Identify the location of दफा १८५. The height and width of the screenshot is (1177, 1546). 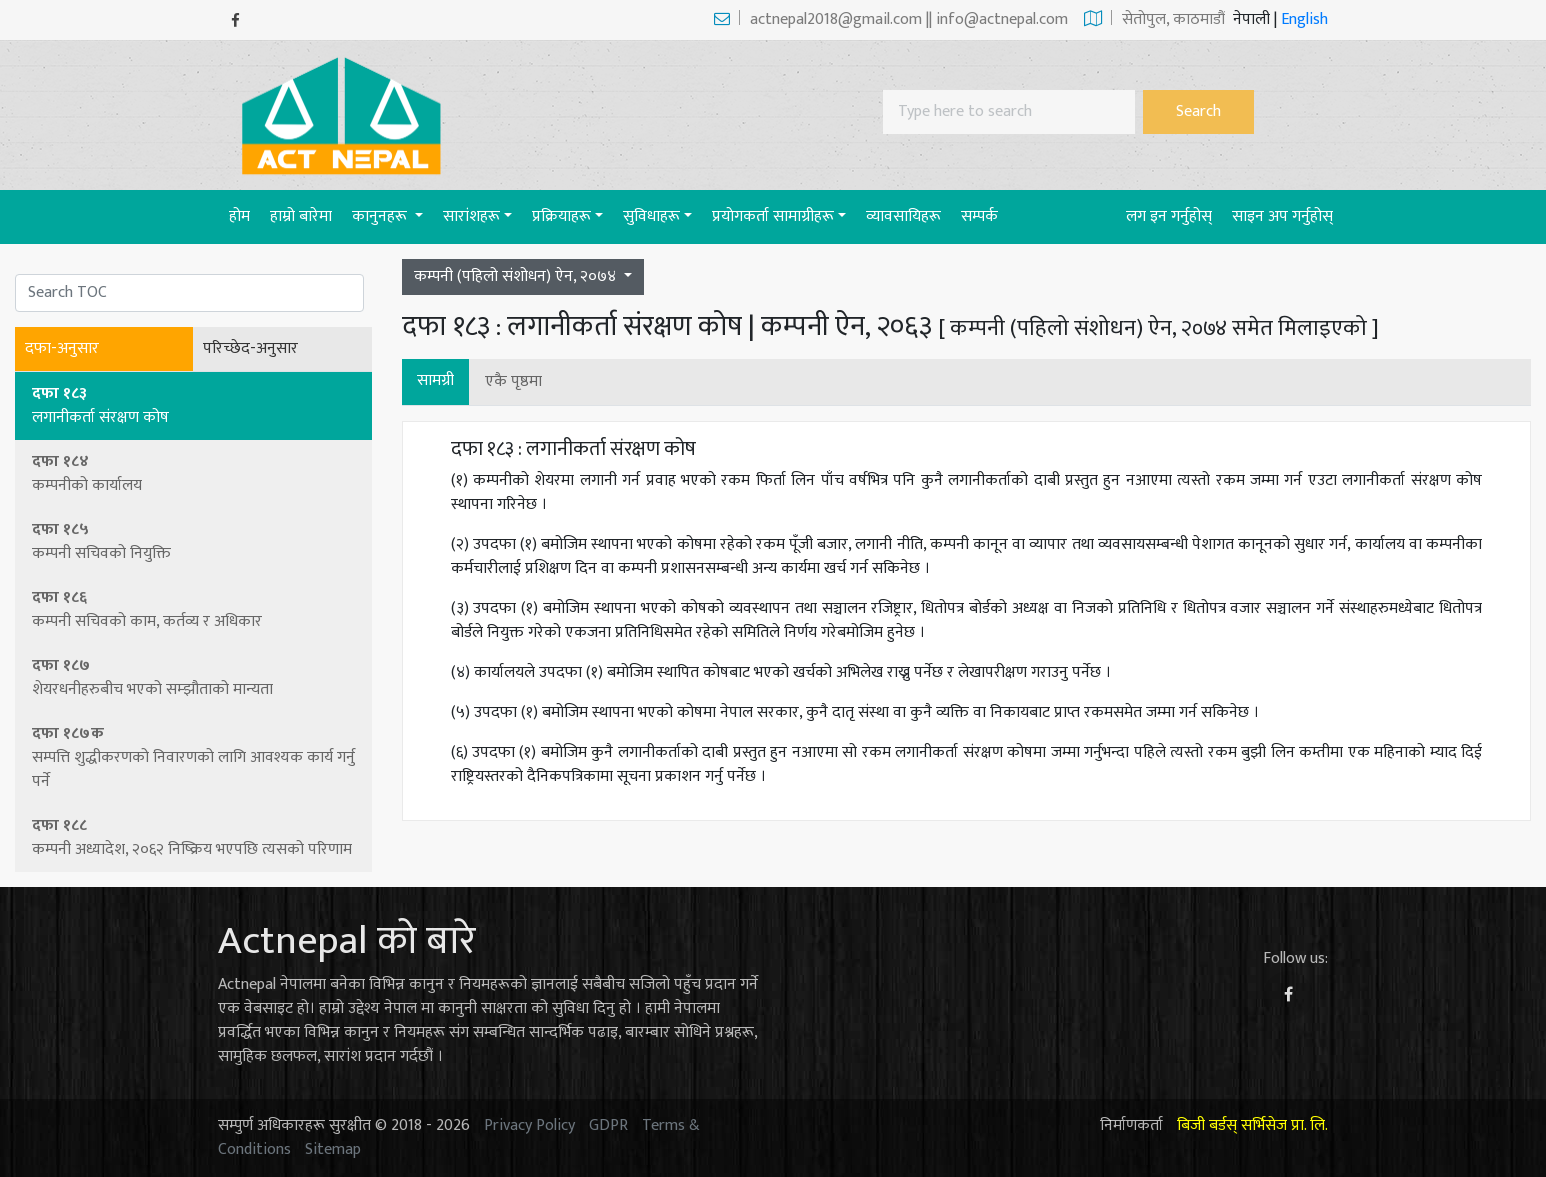
(194, 541).